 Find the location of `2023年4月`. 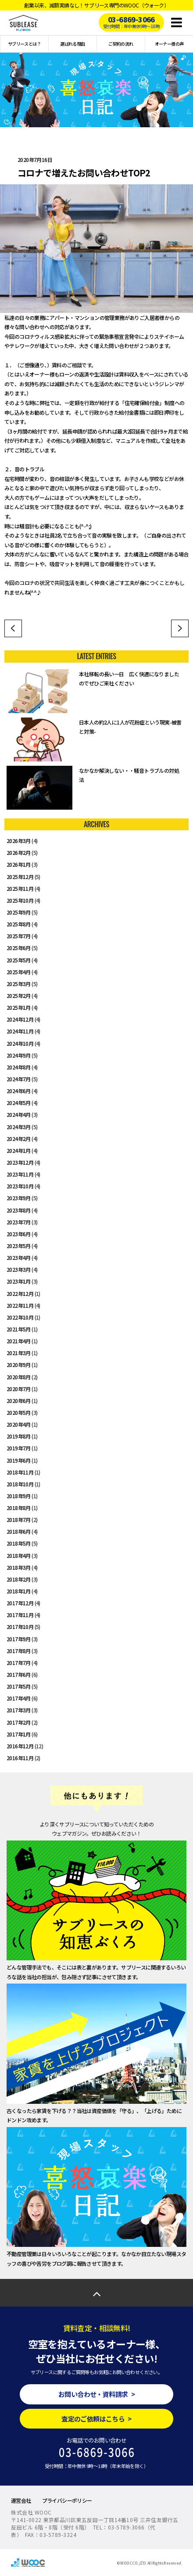

2023年4月 is located at coordinates (19, 1257).